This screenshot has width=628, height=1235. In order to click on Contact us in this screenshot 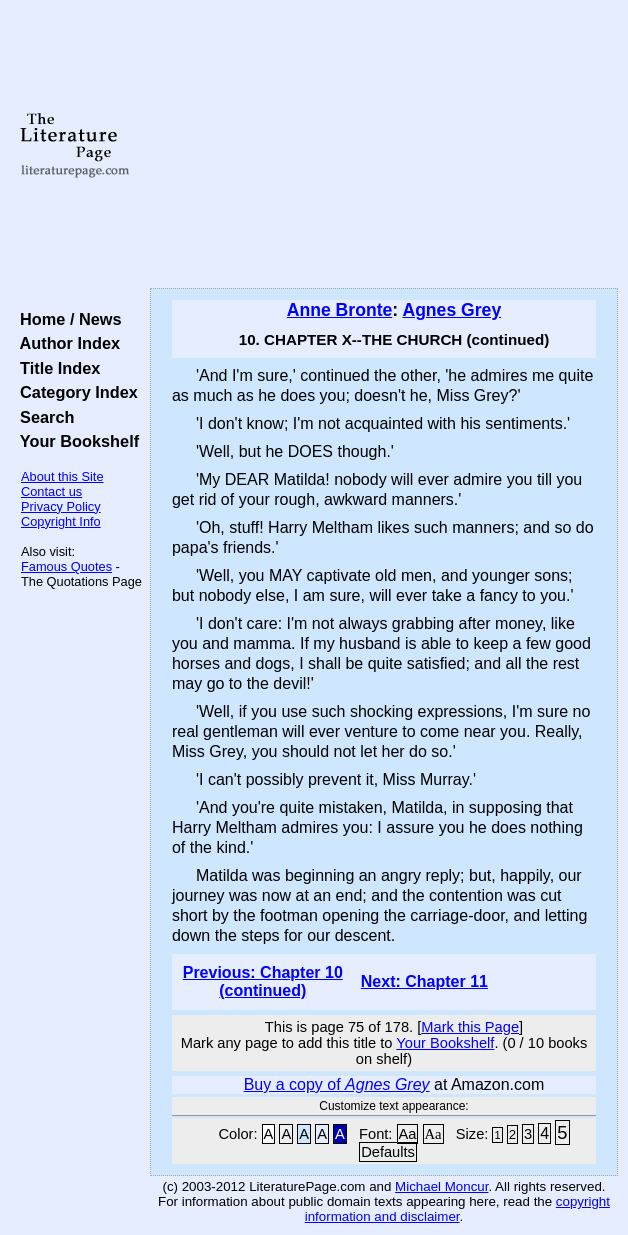, I will do `click(51, 491)`.